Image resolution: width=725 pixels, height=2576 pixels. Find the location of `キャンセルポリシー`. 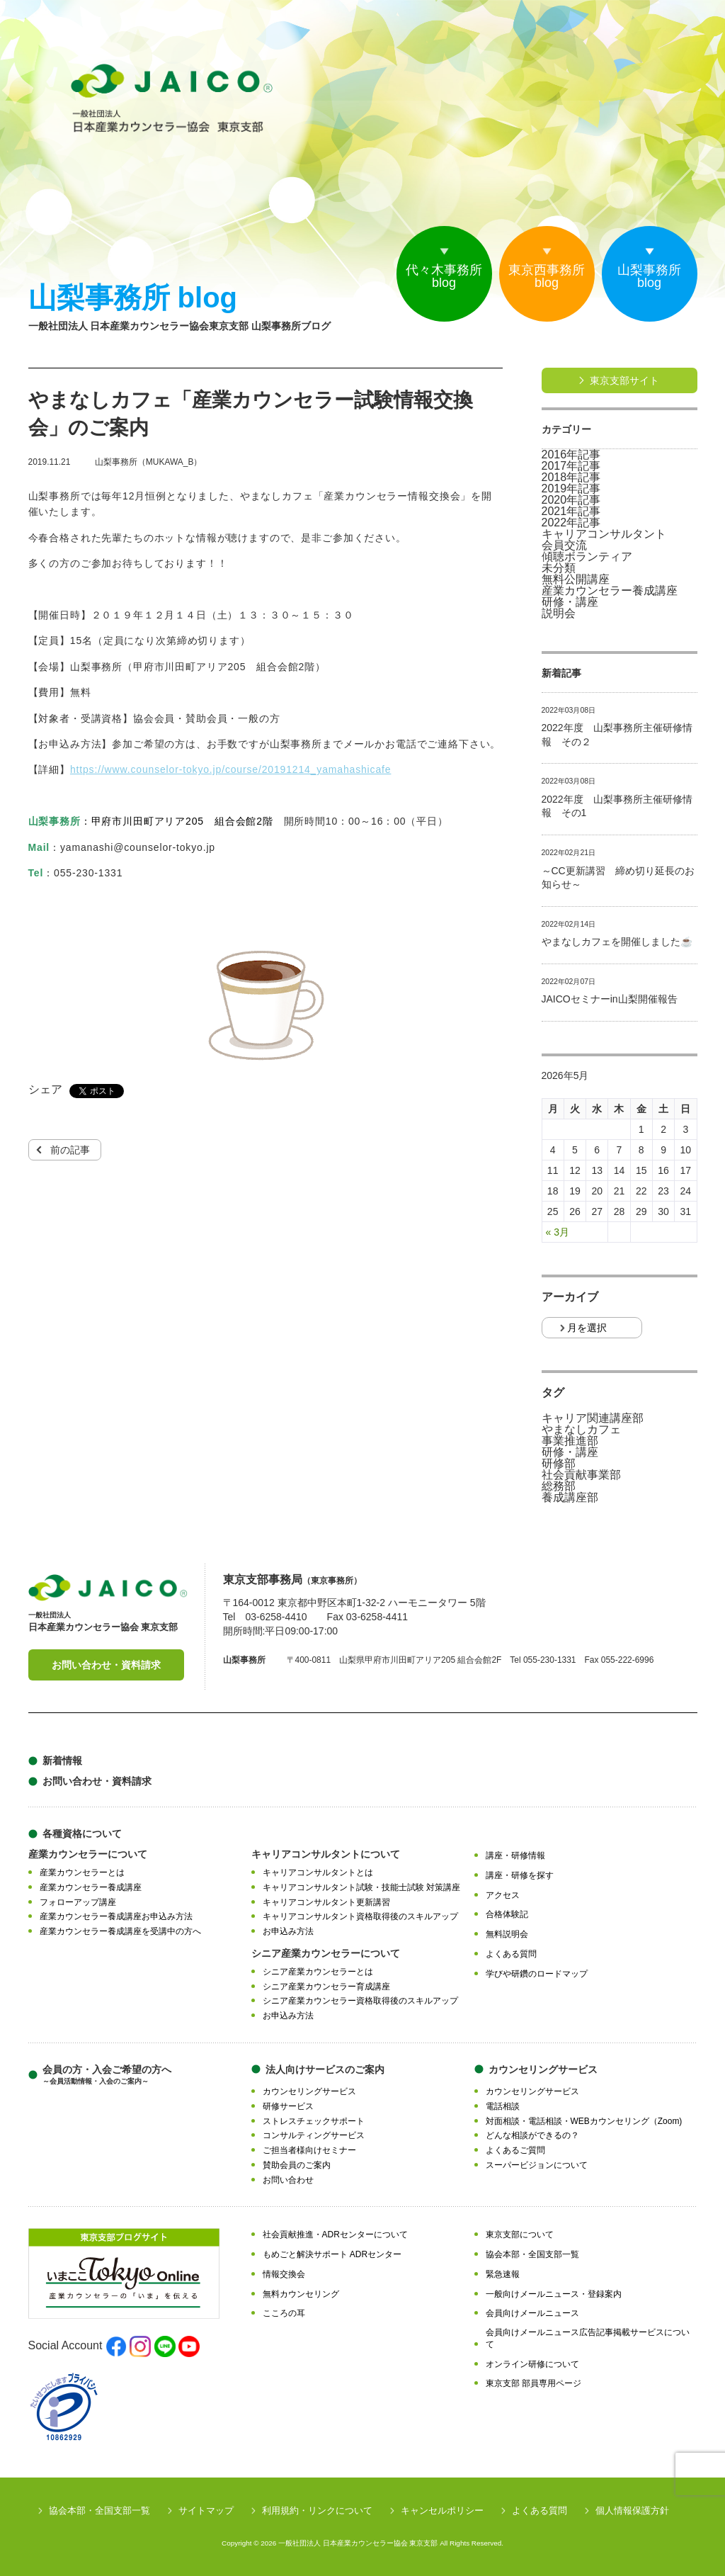

キャンセルポリシー is located at coordinates (442, 2510).